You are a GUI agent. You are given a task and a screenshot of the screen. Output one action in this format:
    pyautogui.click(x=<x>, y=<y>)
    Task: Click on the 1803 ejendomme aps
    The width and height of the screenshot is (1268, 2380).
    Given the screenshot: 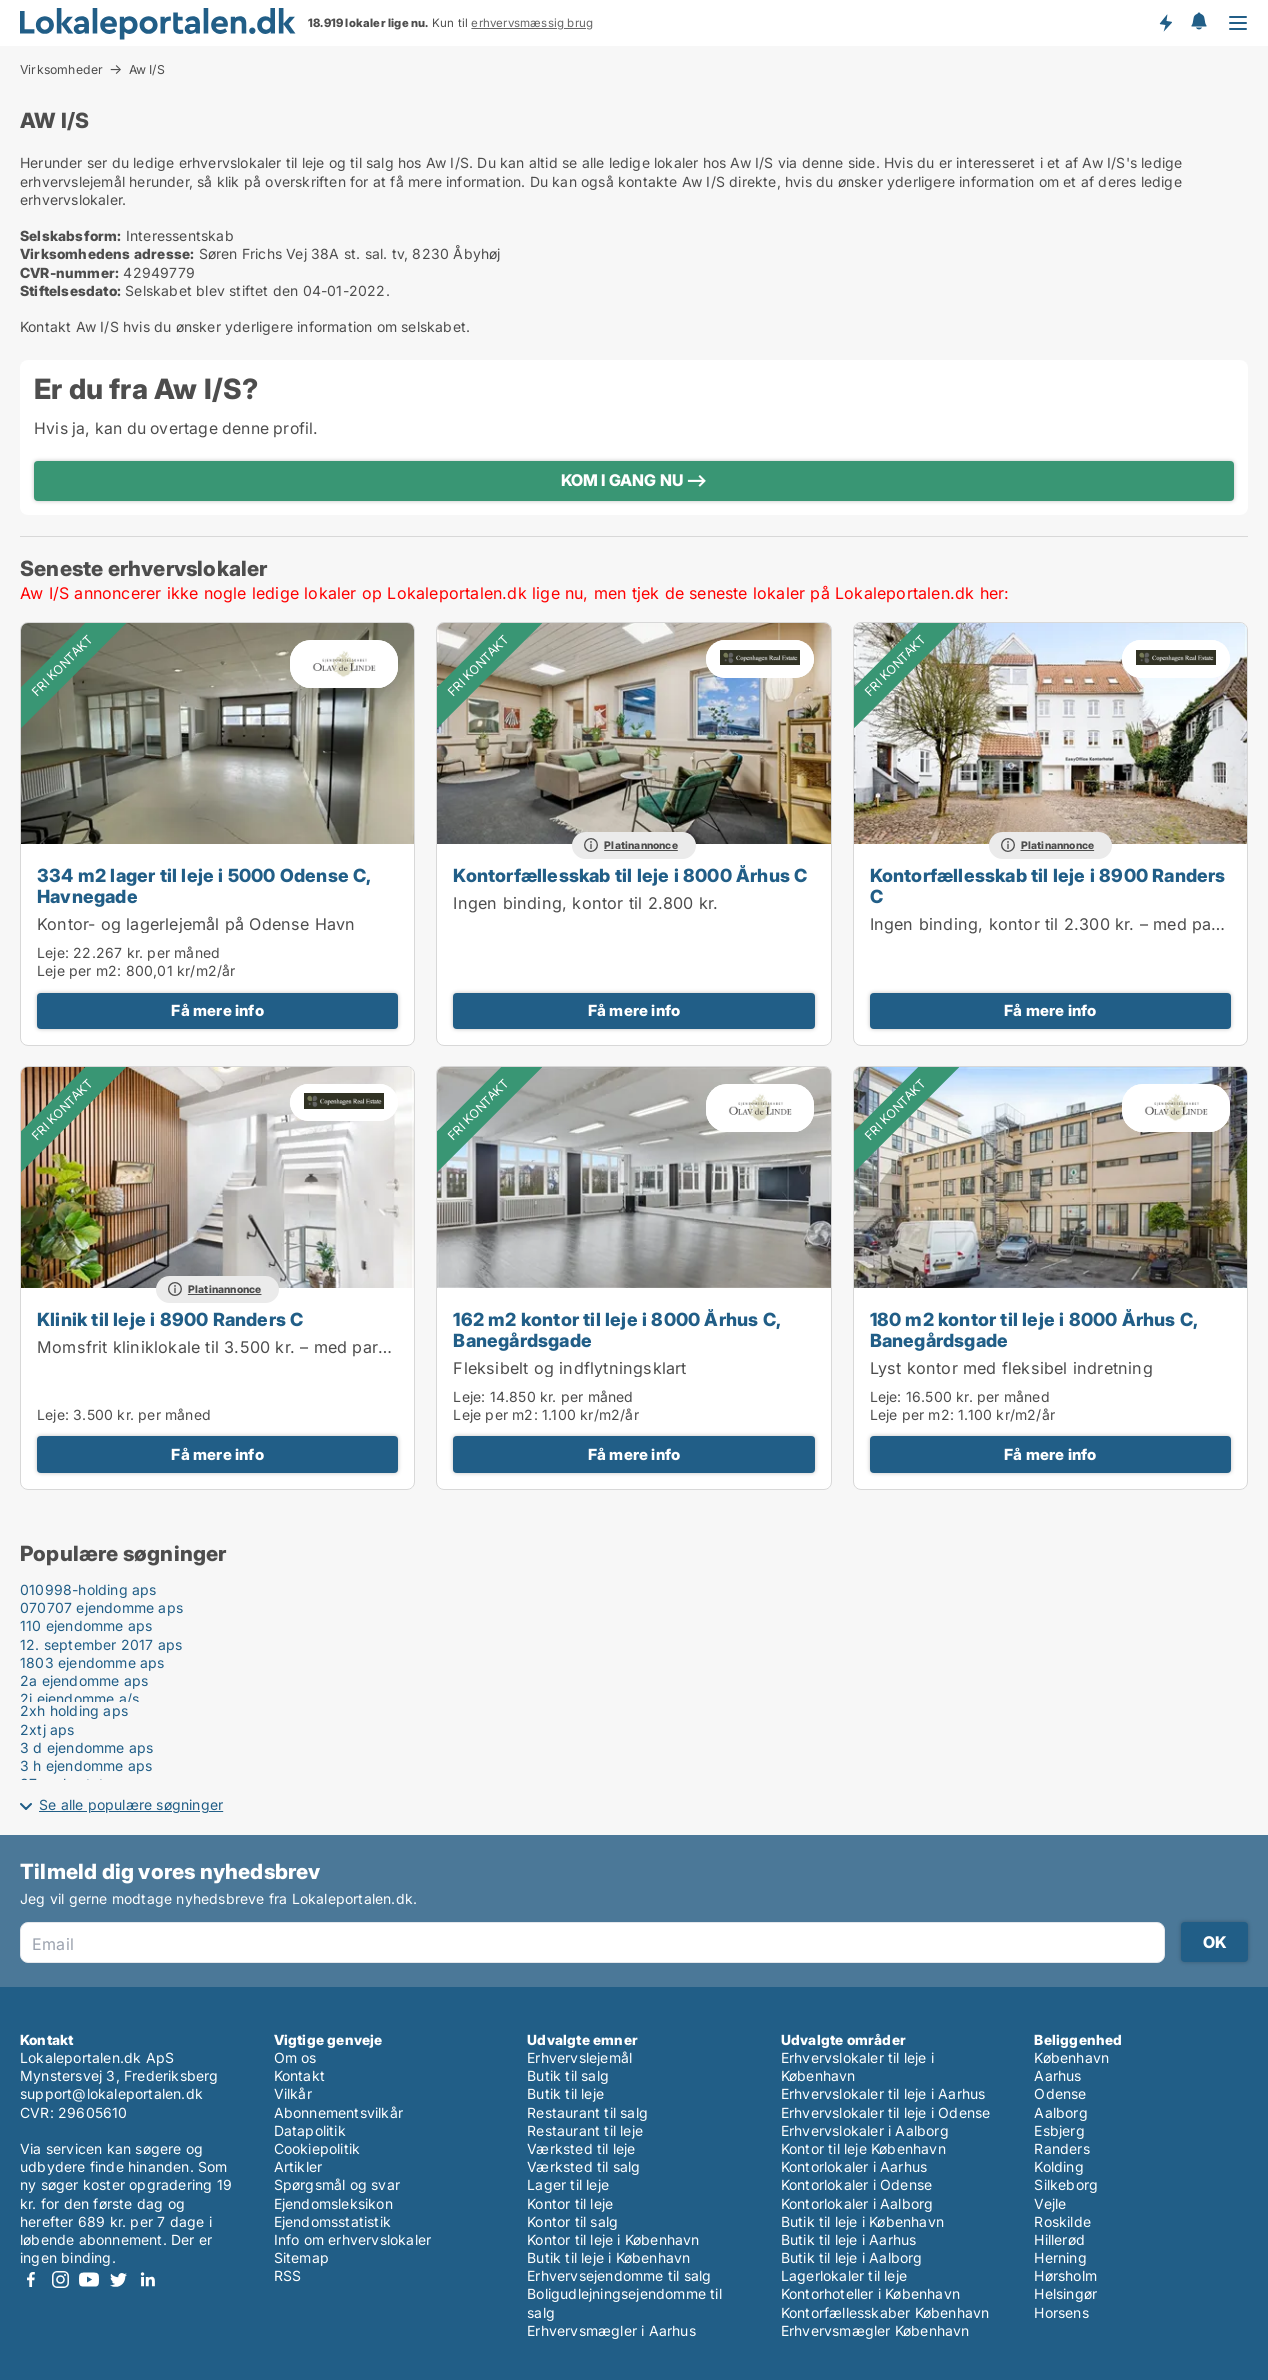 What is the action you would take?
    pyautogui.click(x=92, y=1662)
    